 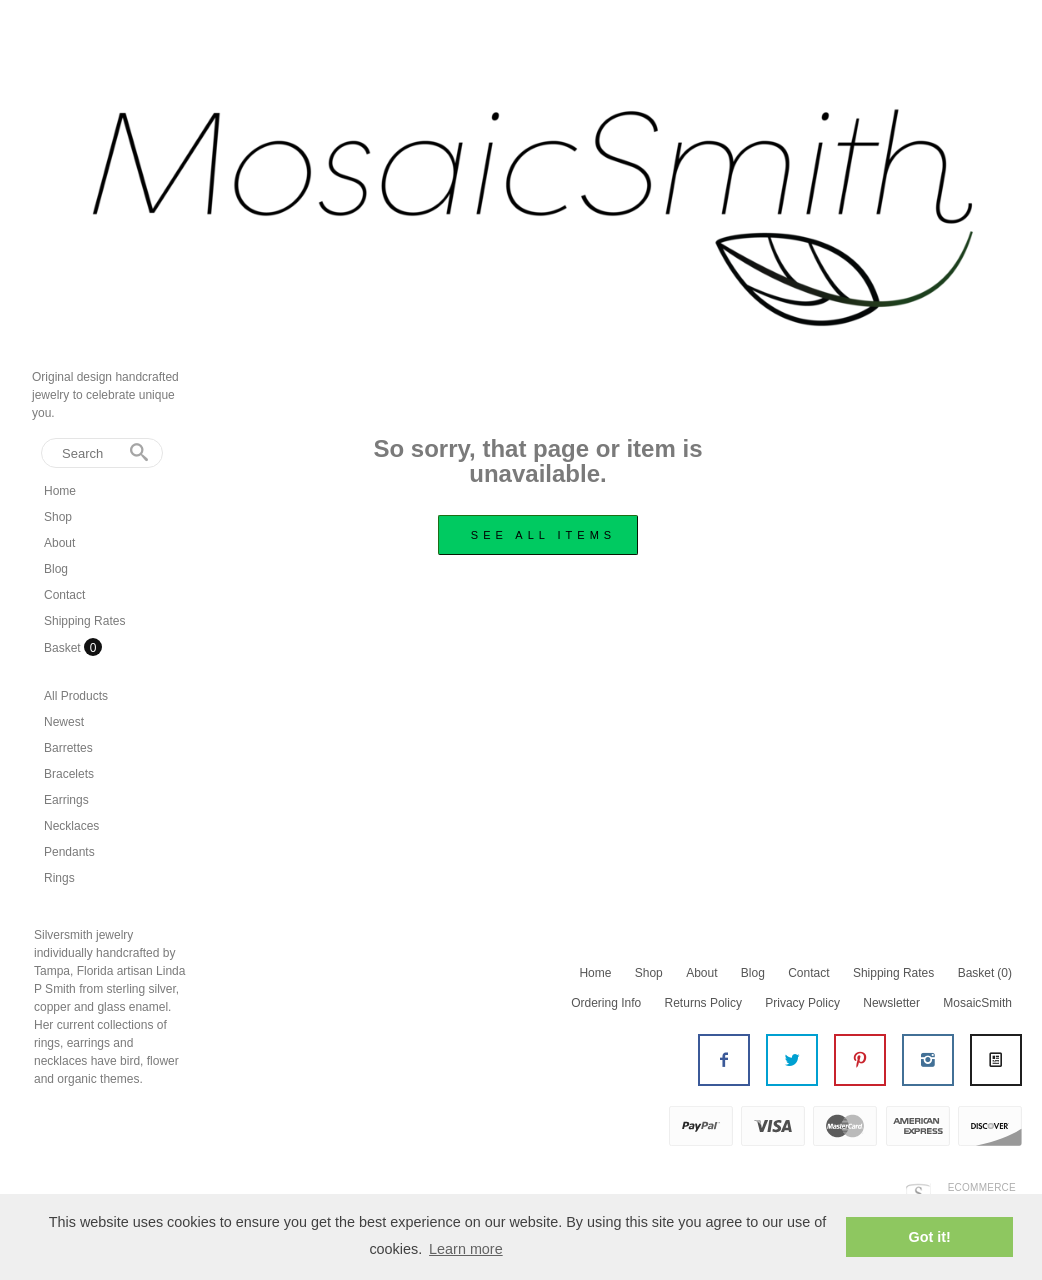 I want to click on Barrettes, so click(x=68, y=748).